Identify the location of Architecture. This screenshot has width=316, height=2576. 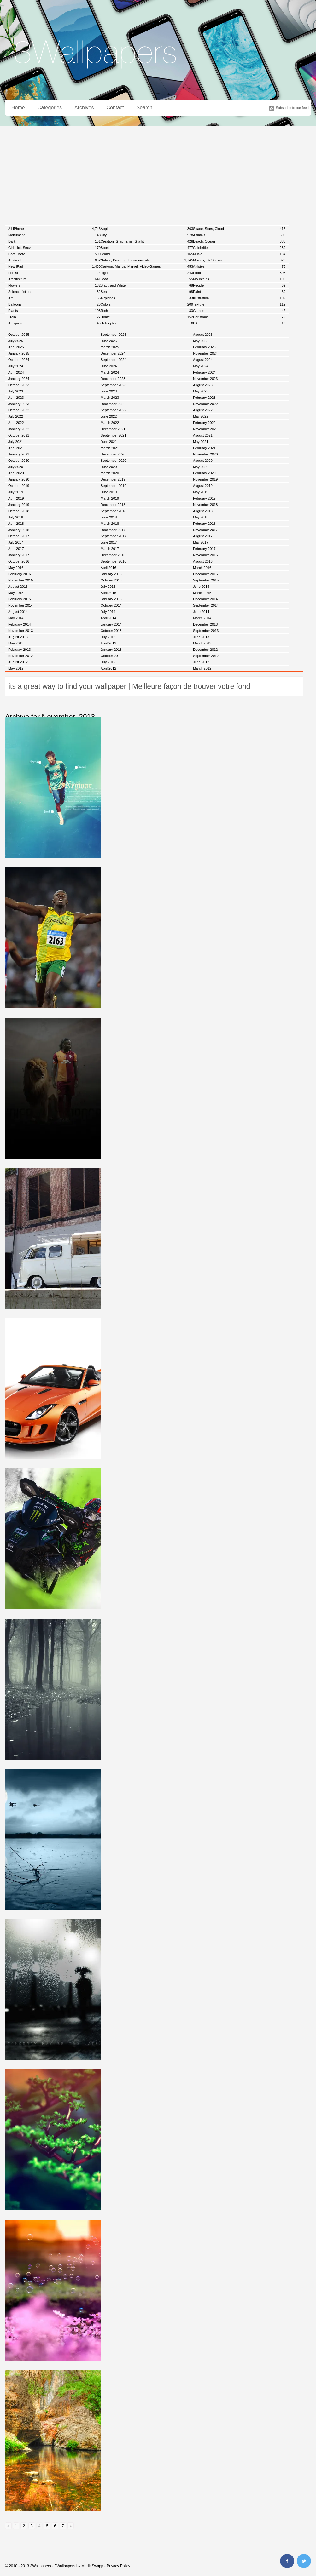
(54, 279).